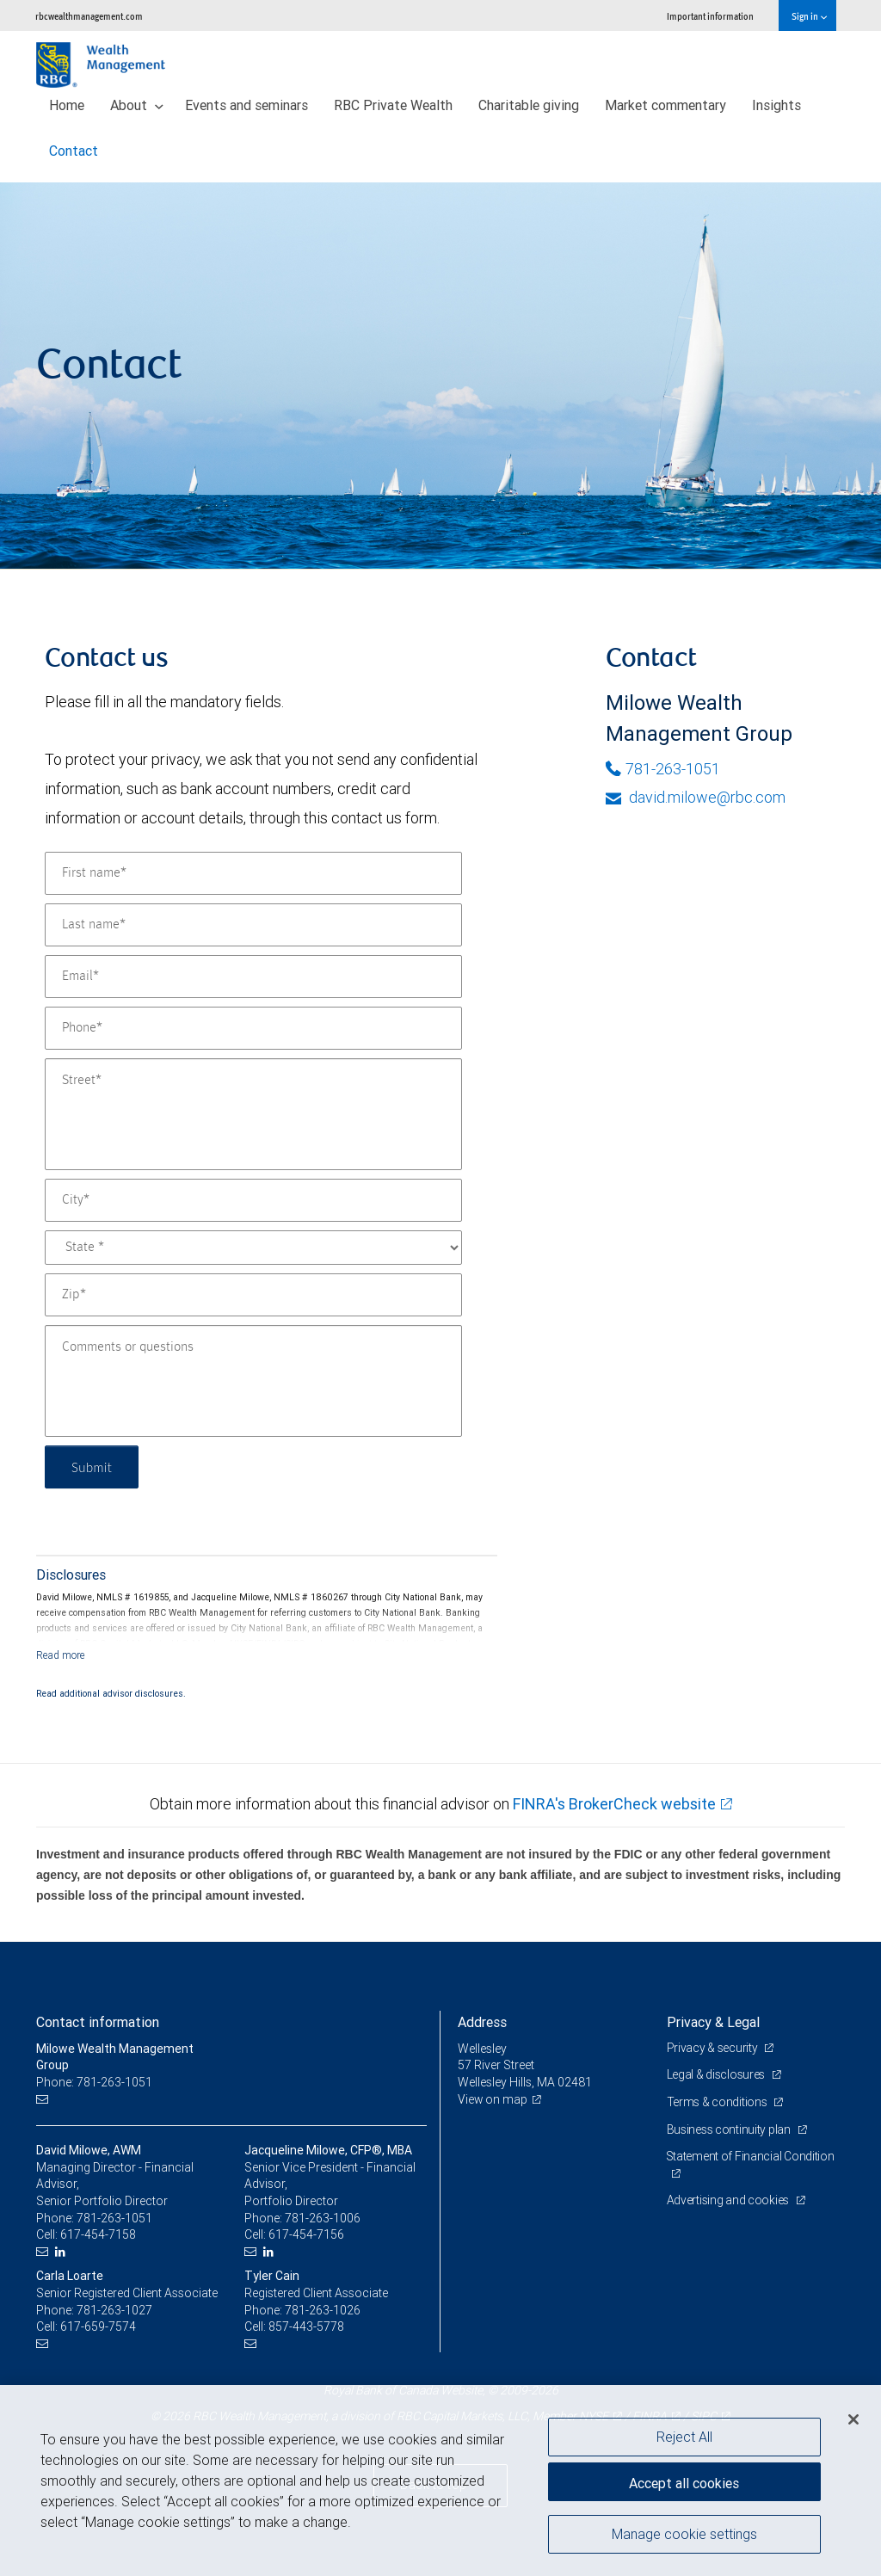 Image resolution: width=881 pixels, height=2576 pixels. What do you see at coordinates (93, 1466) in the screenshot?
I see `Submit` at bounding box center [93, 1466].